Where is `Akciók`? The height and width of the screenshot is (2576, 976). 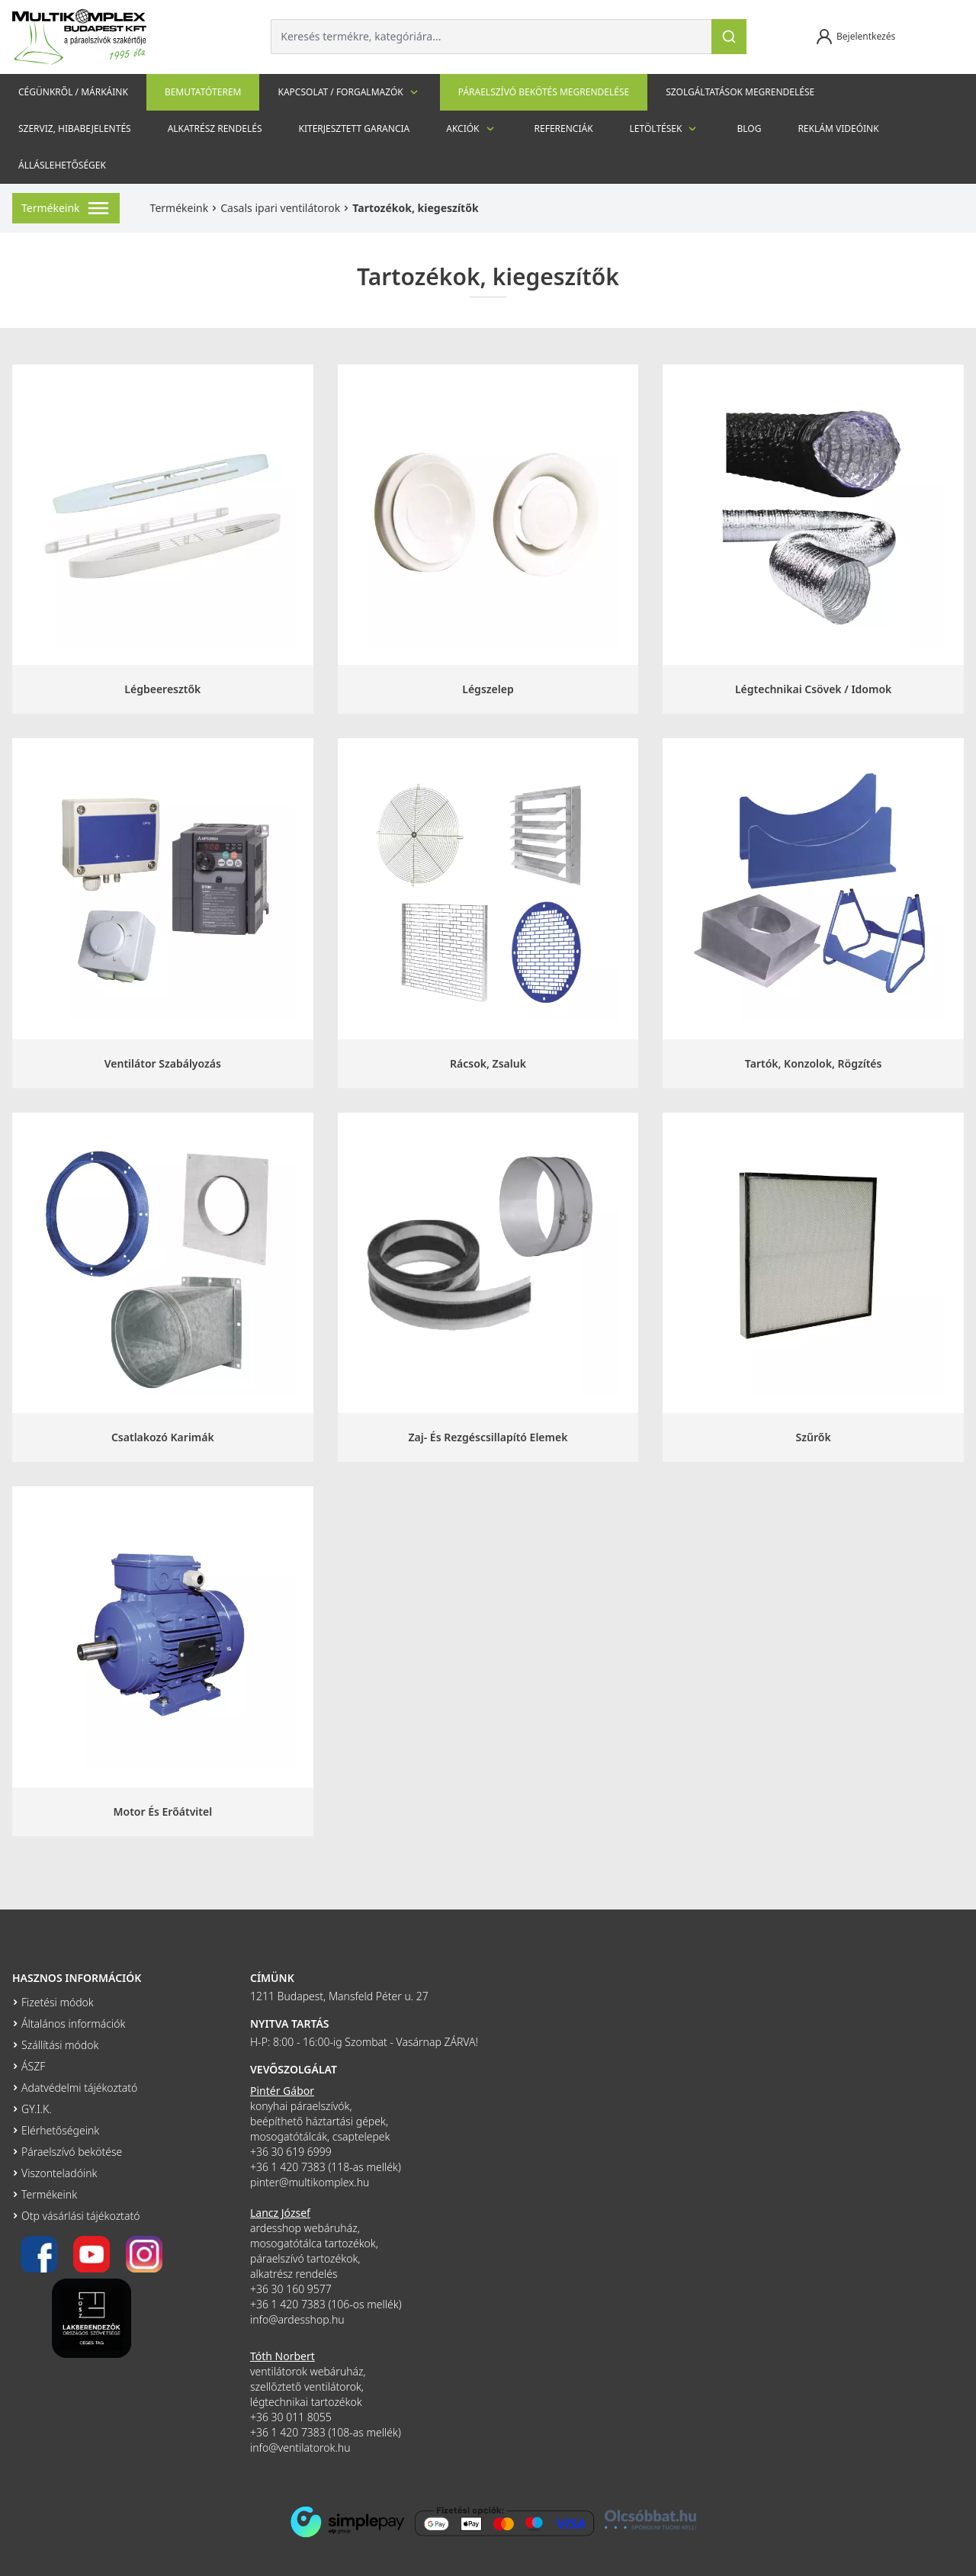 Akciók is located at coordinates (471, 129).